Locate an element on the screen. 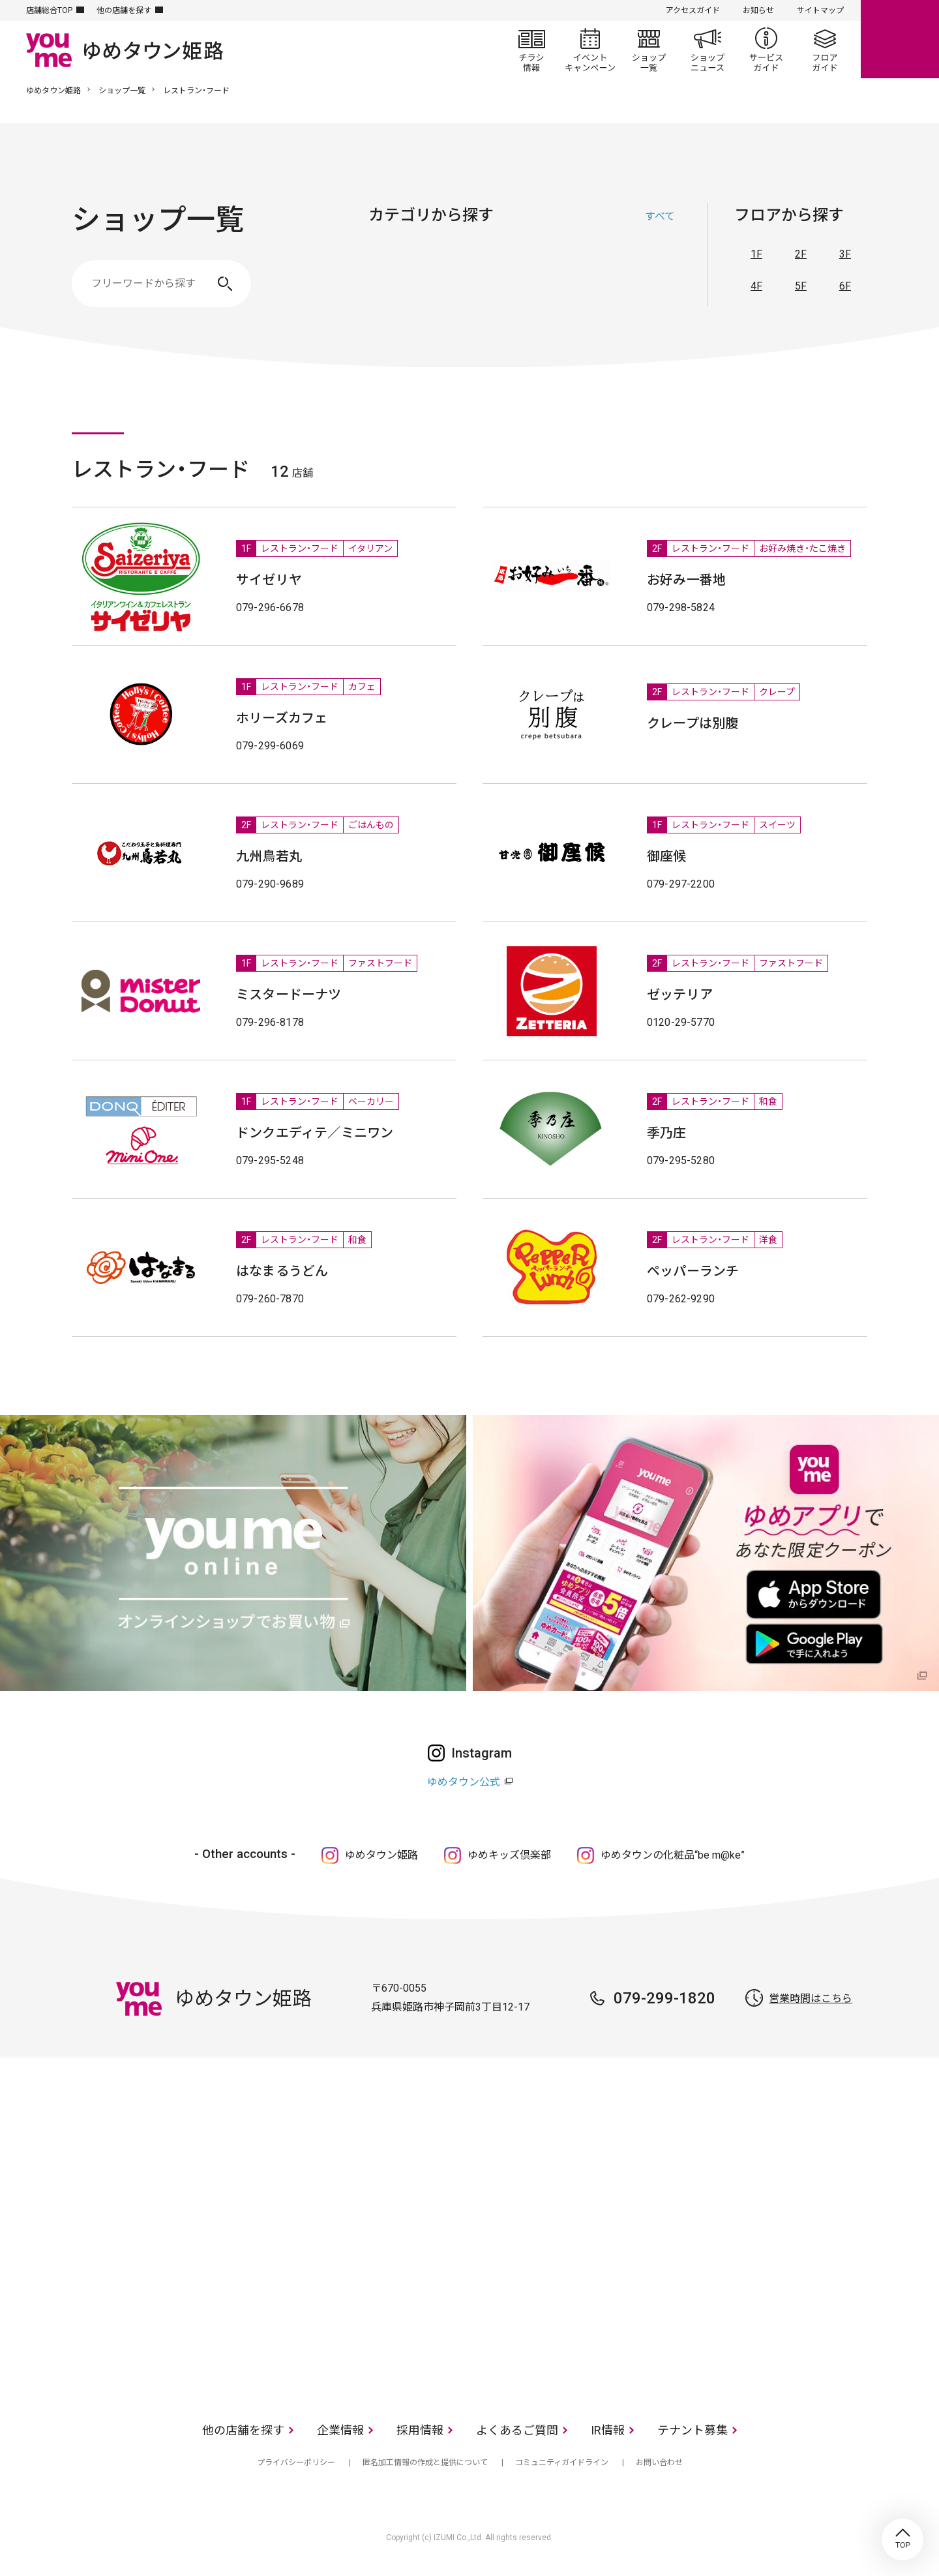 This screenshot has height=2576, width=939. ゆめタウン公式 is located at coordinates (463, 1782).